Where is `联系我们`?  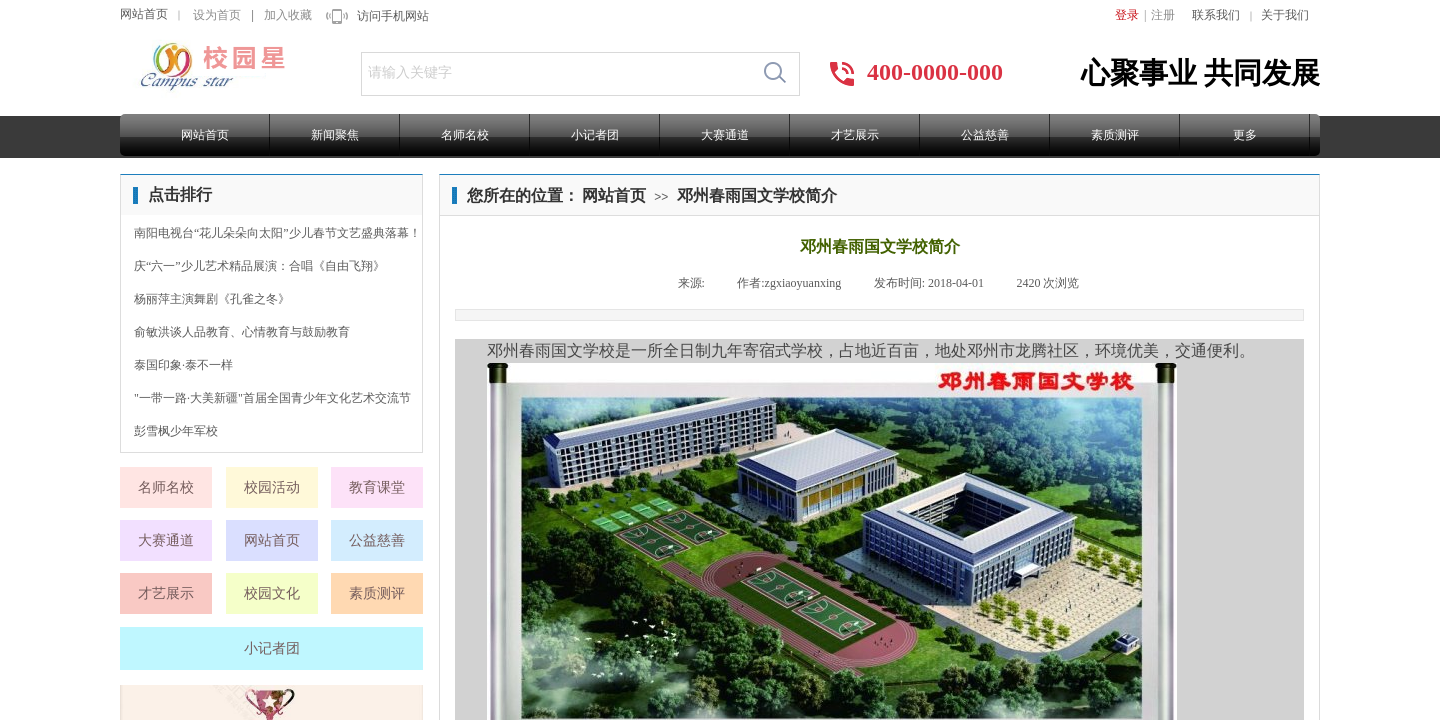
联系我们 is located at coordinates (1216, 15).